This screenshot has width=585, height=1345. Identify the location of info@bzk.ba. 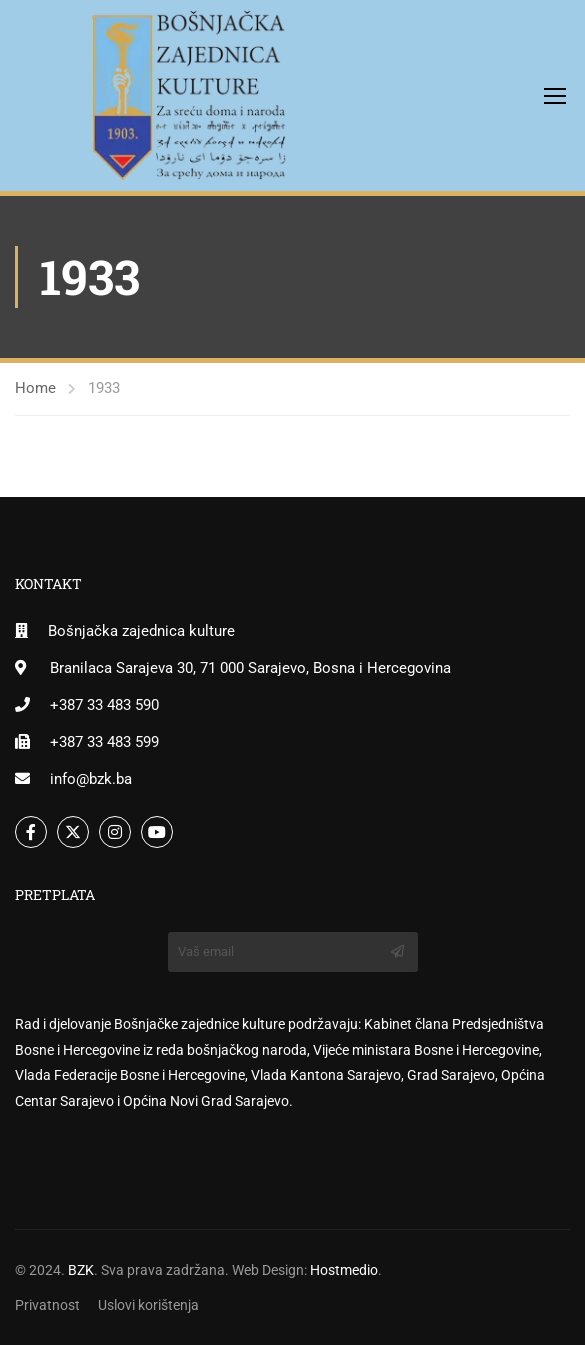
(91, 779).